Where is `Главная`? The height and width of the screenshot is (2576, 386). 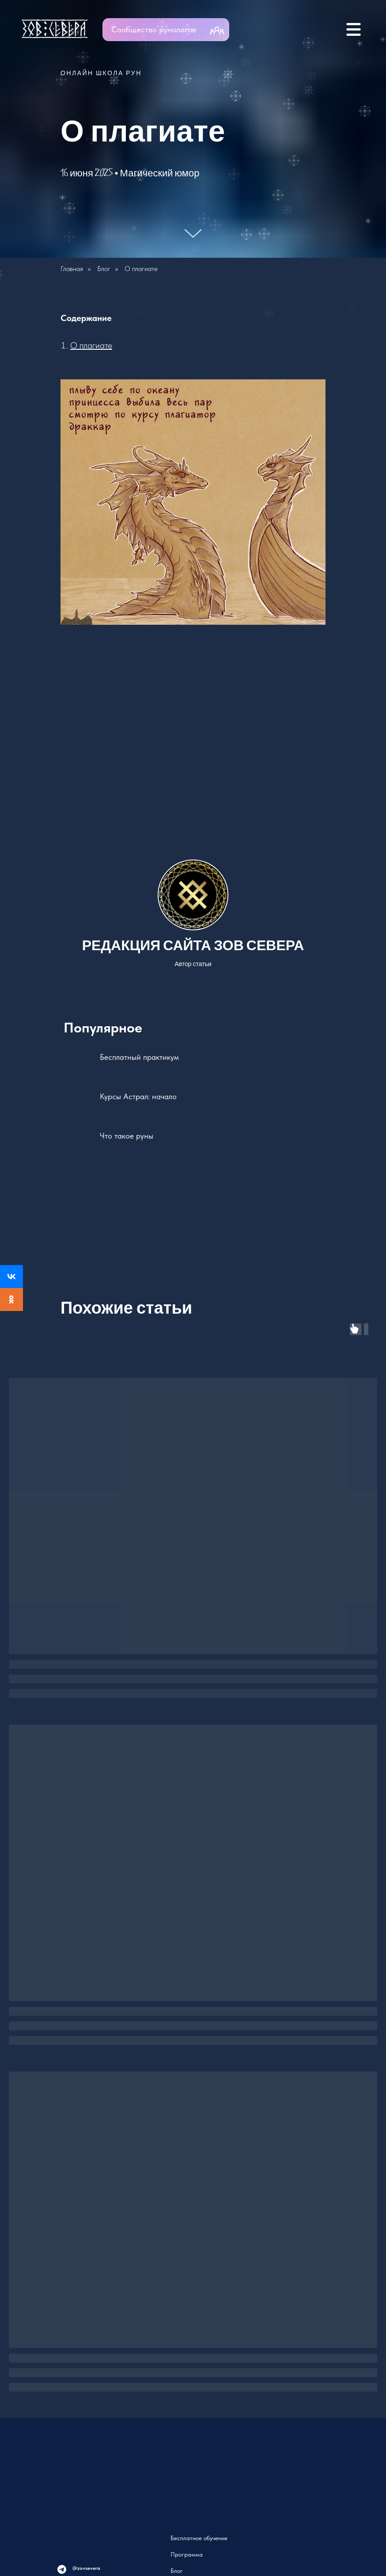 Главная is located at coordinates (72, 268).